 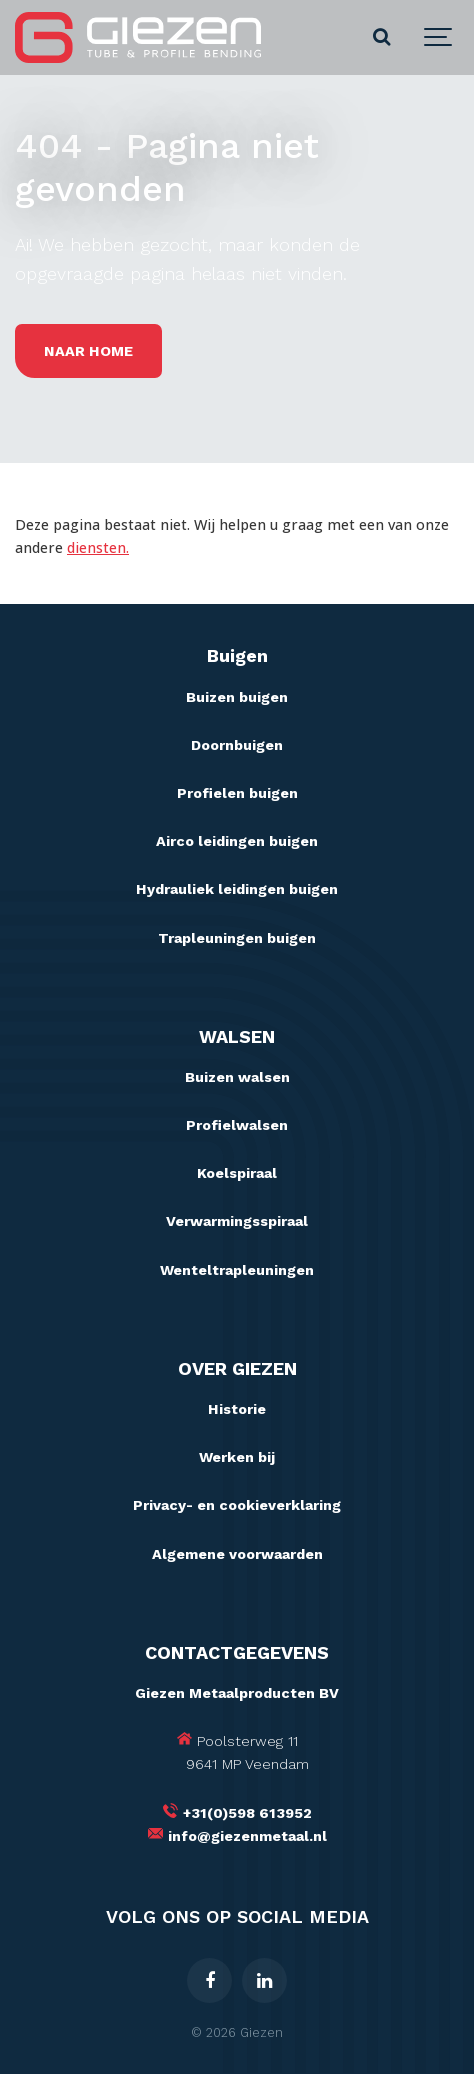 I want to click on diensten., so click(x=98, y=547).